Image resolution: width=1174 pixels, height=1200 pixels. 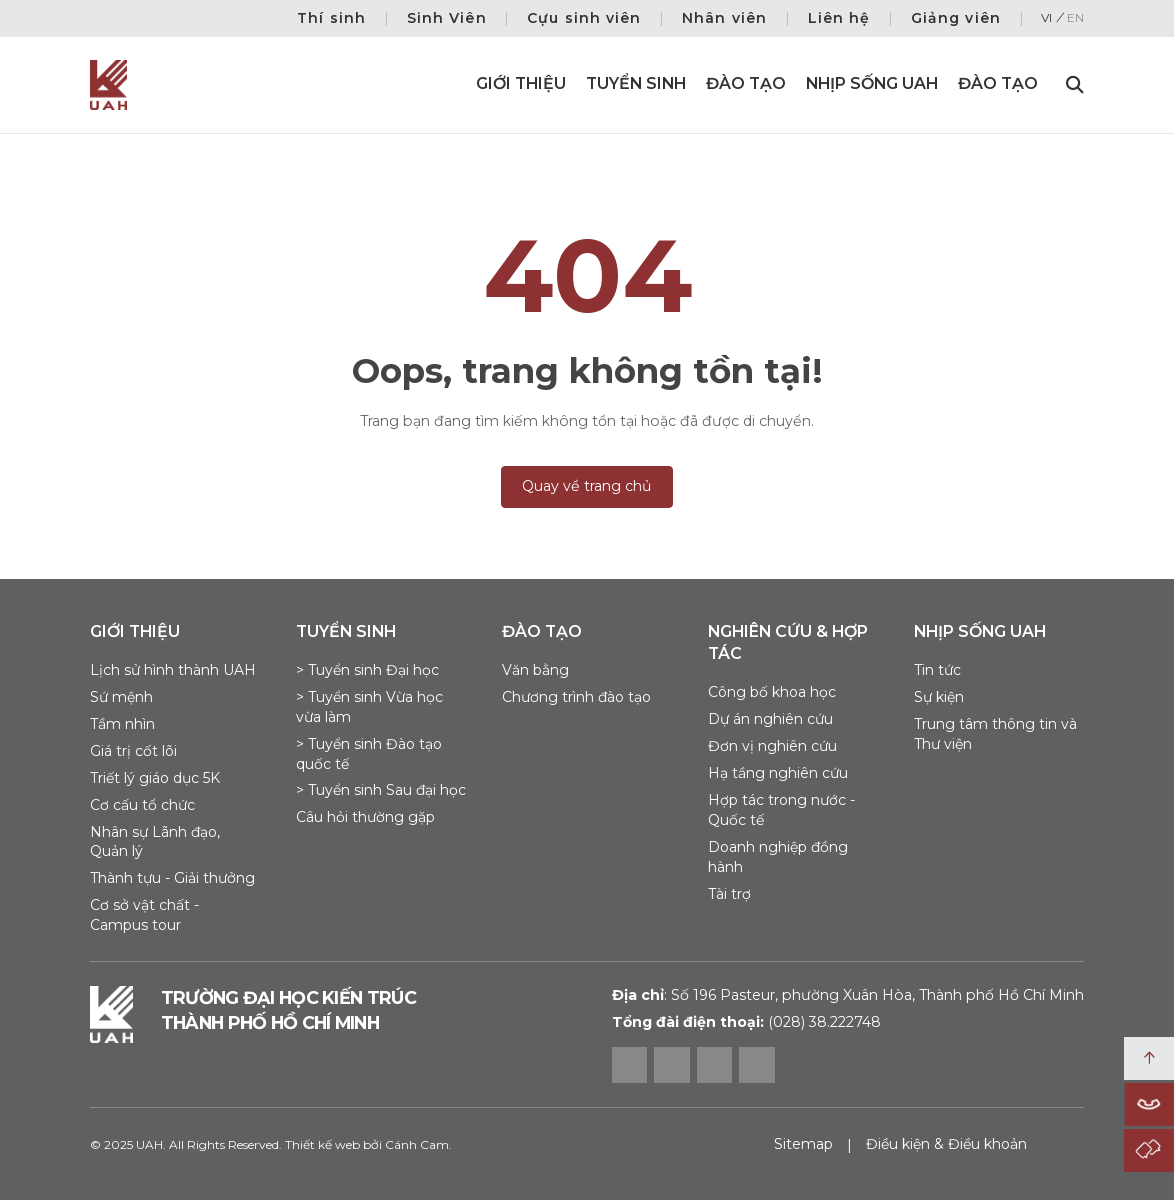 What do you see at coordinates (946, 1144) in the screenshot?
I see `Điều kiện & Điều khoản` at bounding box center [946, 1144].